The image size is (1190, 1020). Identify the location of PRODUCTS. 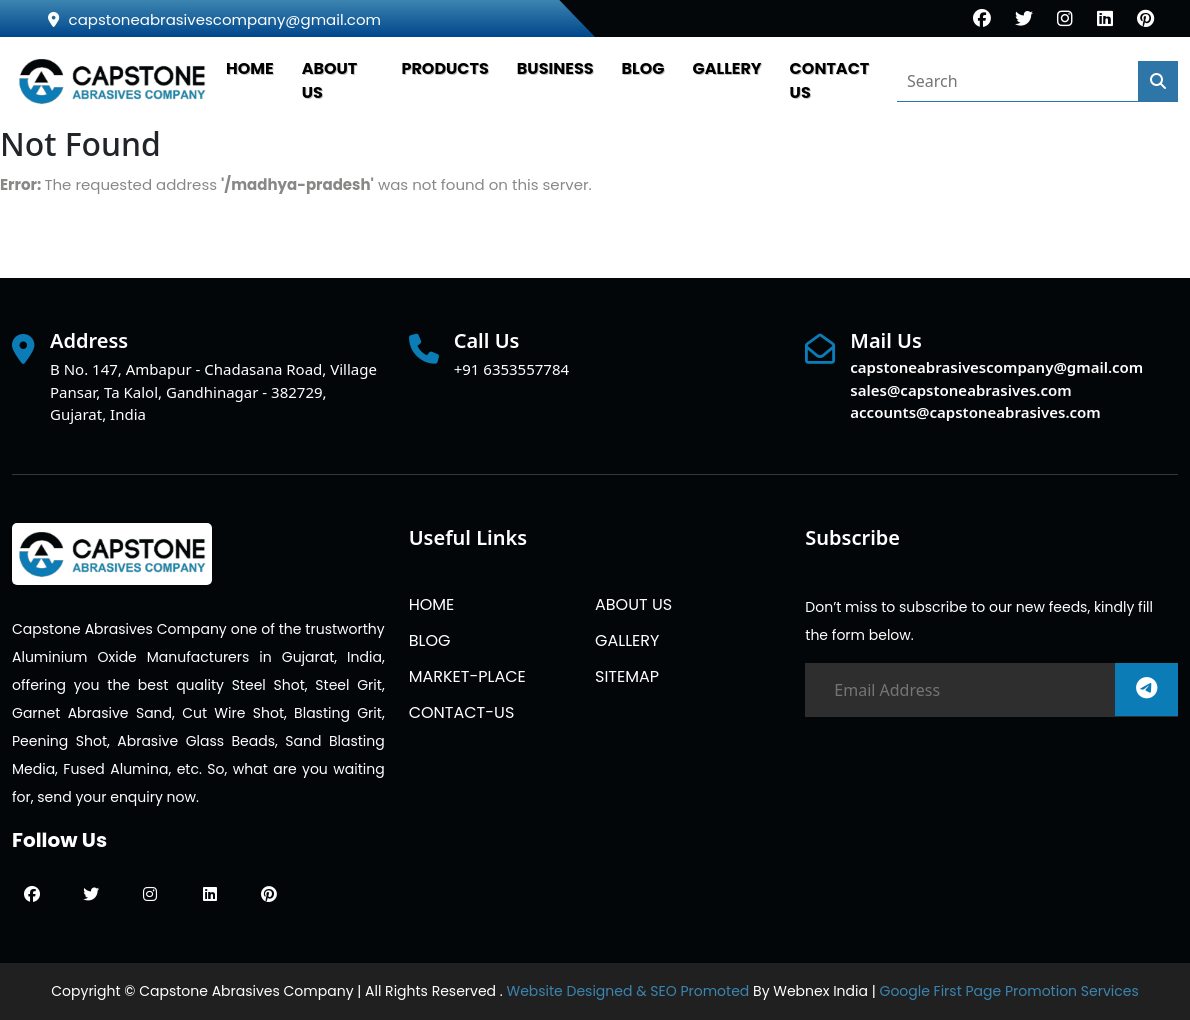
(444, 68).